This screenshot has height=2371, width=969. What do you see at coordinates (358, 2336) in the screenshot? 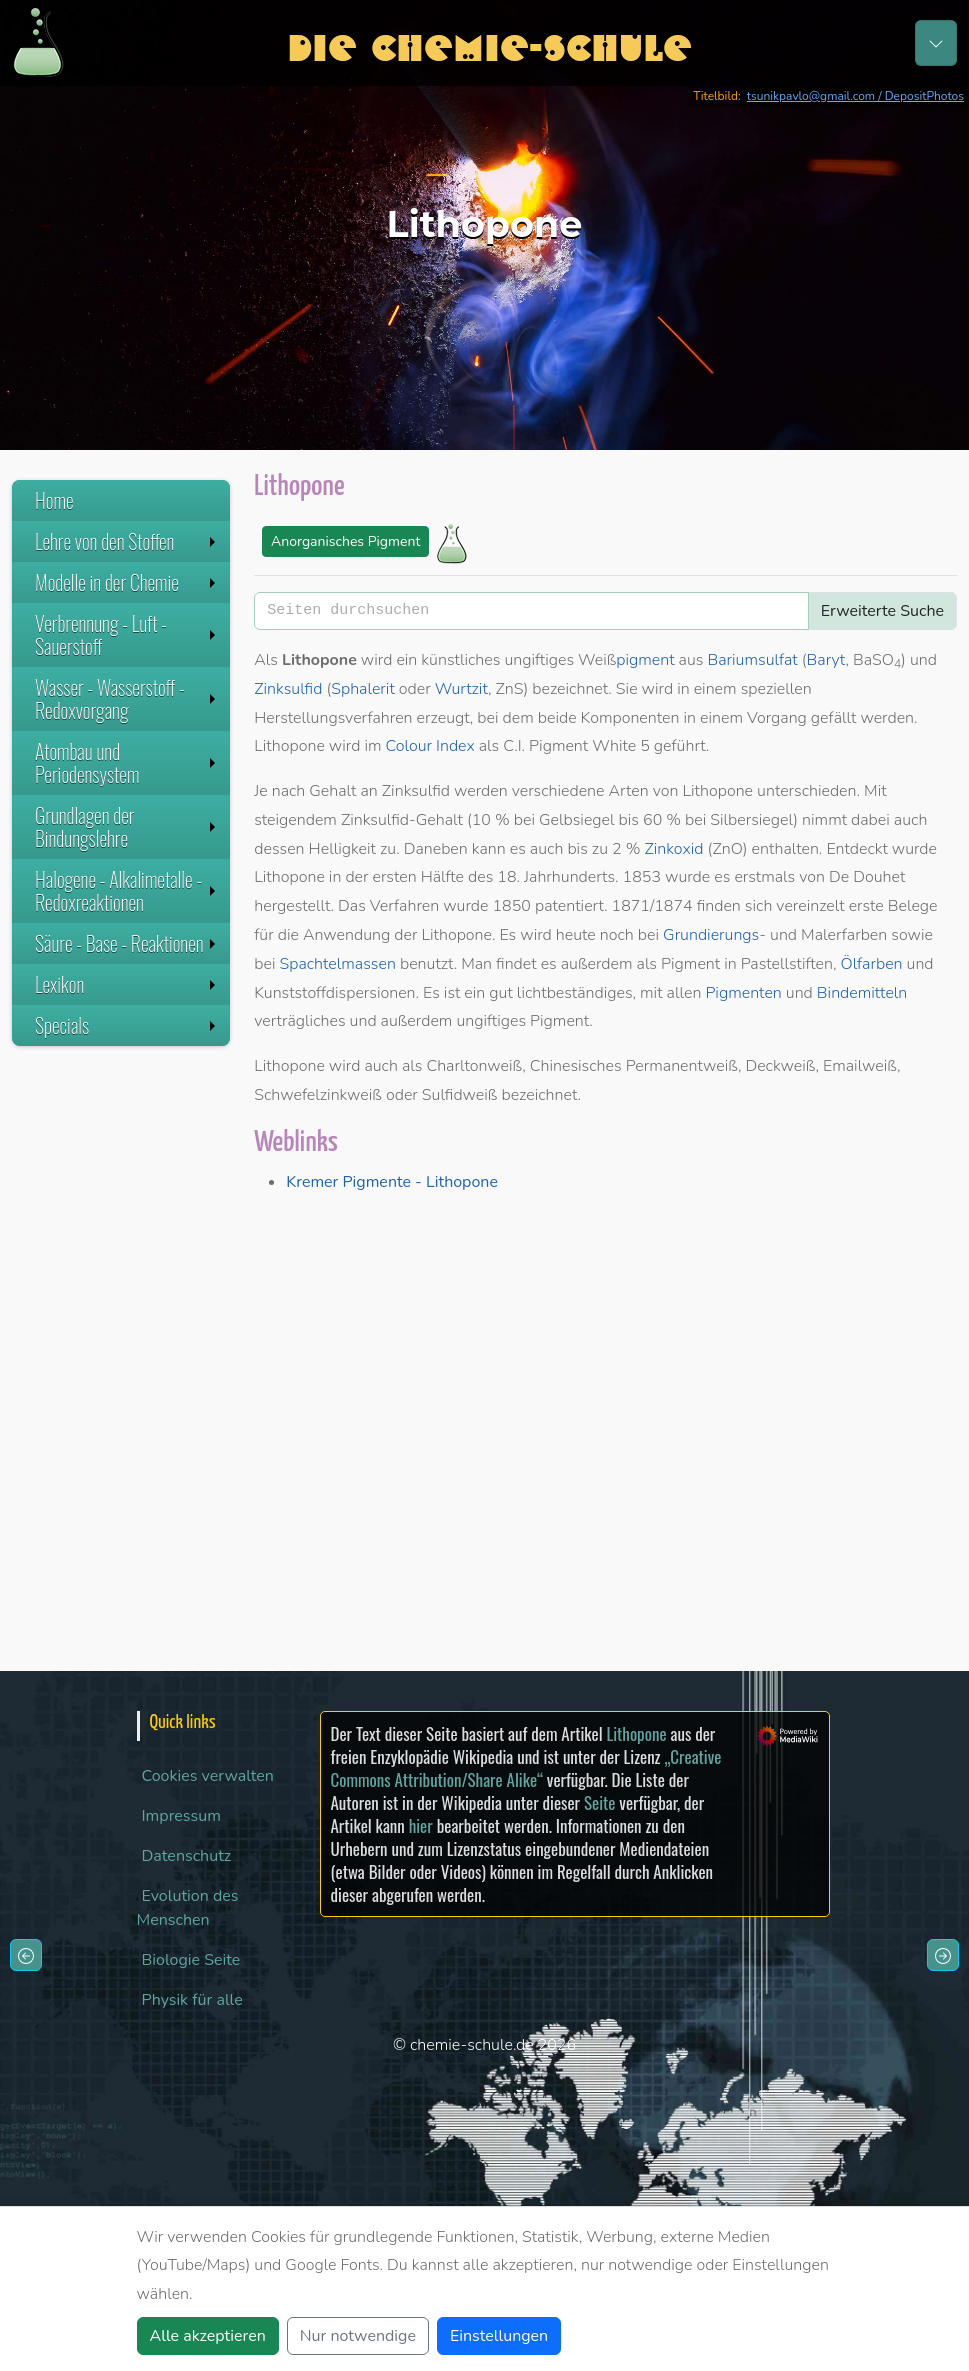
I see `Nur notwendige` at bounding box center [358, 2336].